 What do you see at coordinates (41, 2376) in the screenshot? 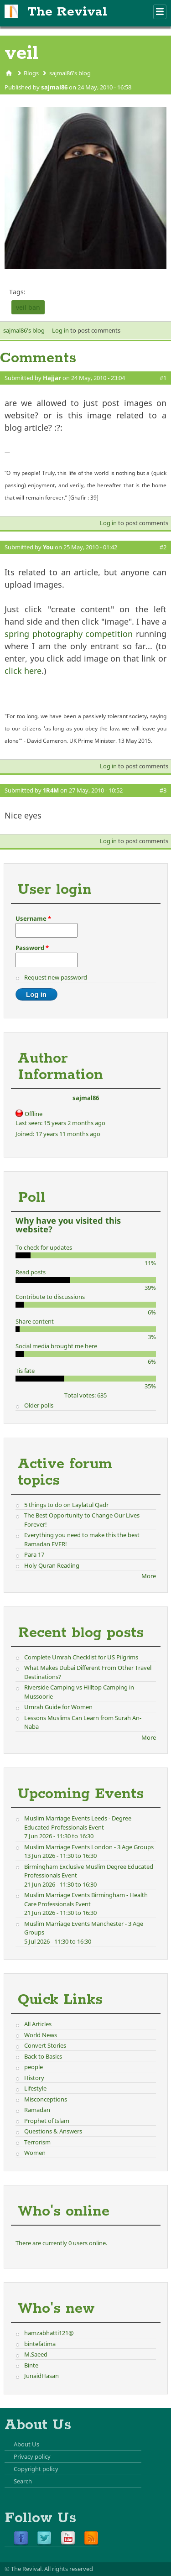
I see `JunaidHasan` at bounding box center [41, 2376].